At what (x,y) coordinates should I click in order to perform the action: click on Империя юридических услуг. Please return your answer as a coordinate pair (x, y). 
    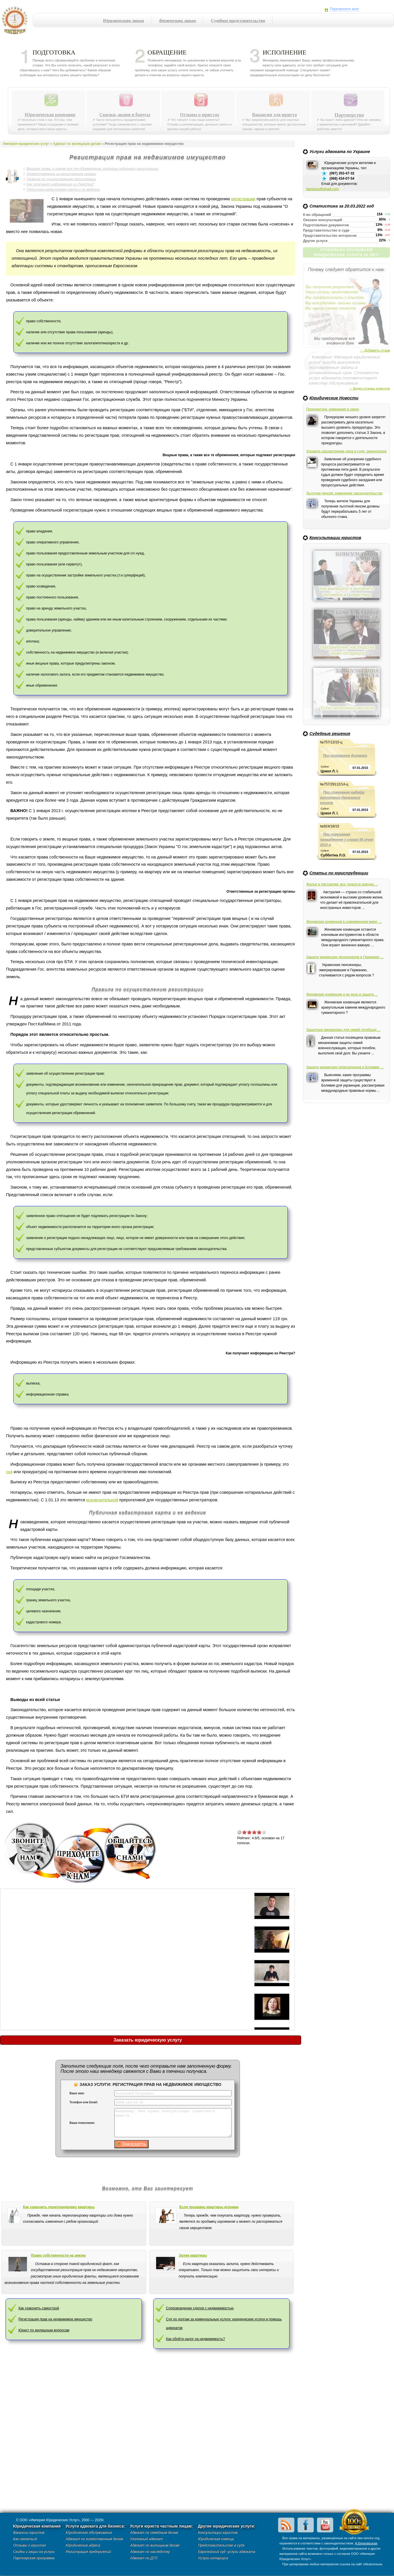
    Looking at the image, I should click on (16, 22).